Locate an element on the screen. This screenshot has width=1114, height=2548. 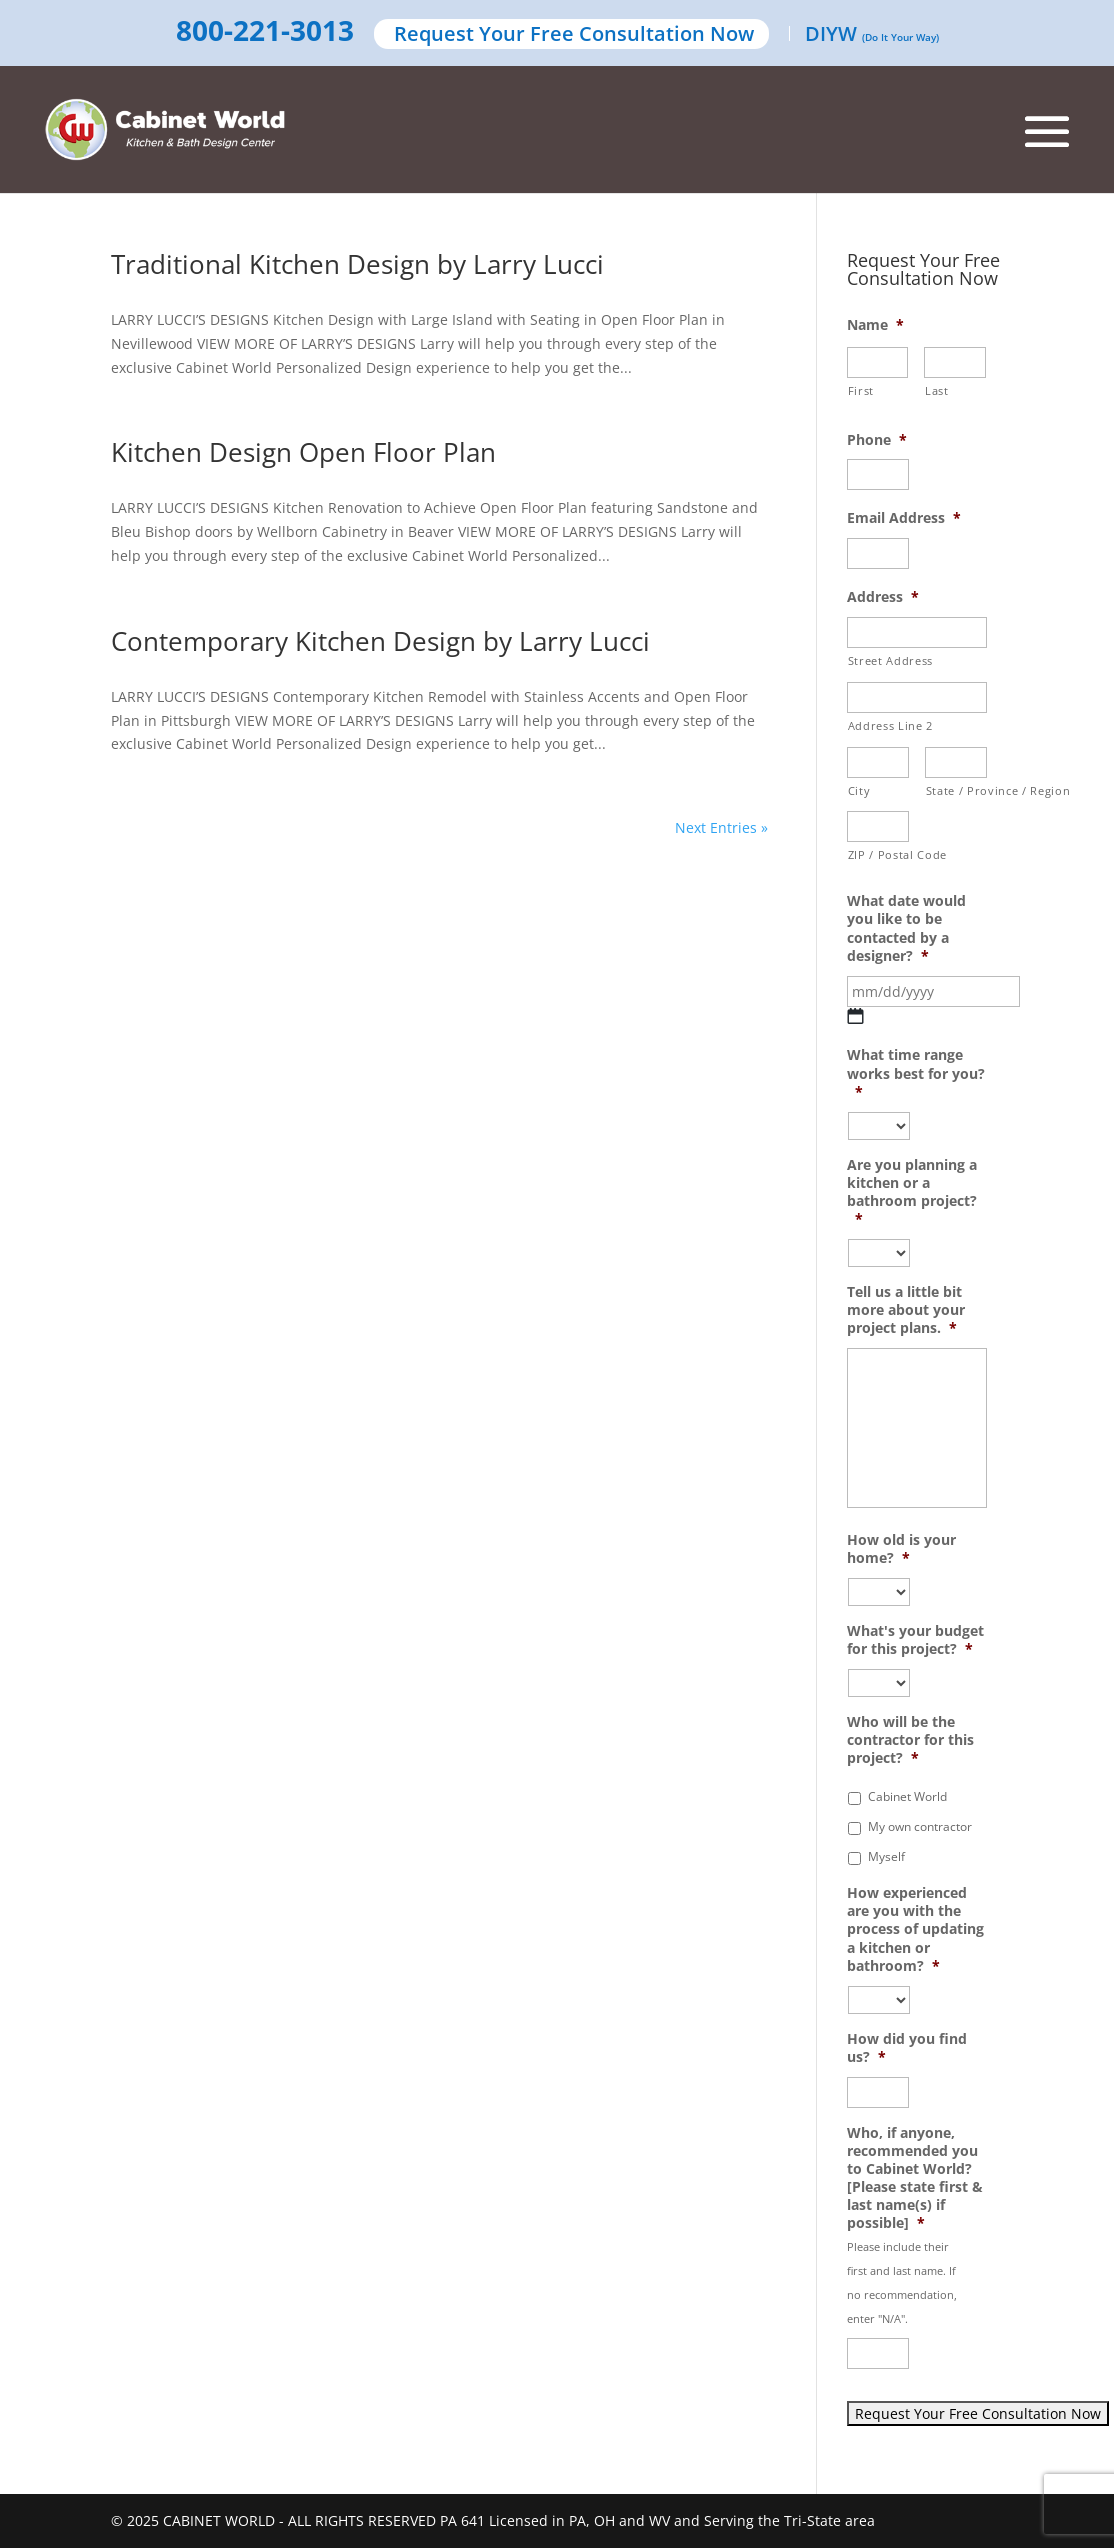
Traditional Kitchen Design by Larry Lucci is located at coordinates (357, 264).